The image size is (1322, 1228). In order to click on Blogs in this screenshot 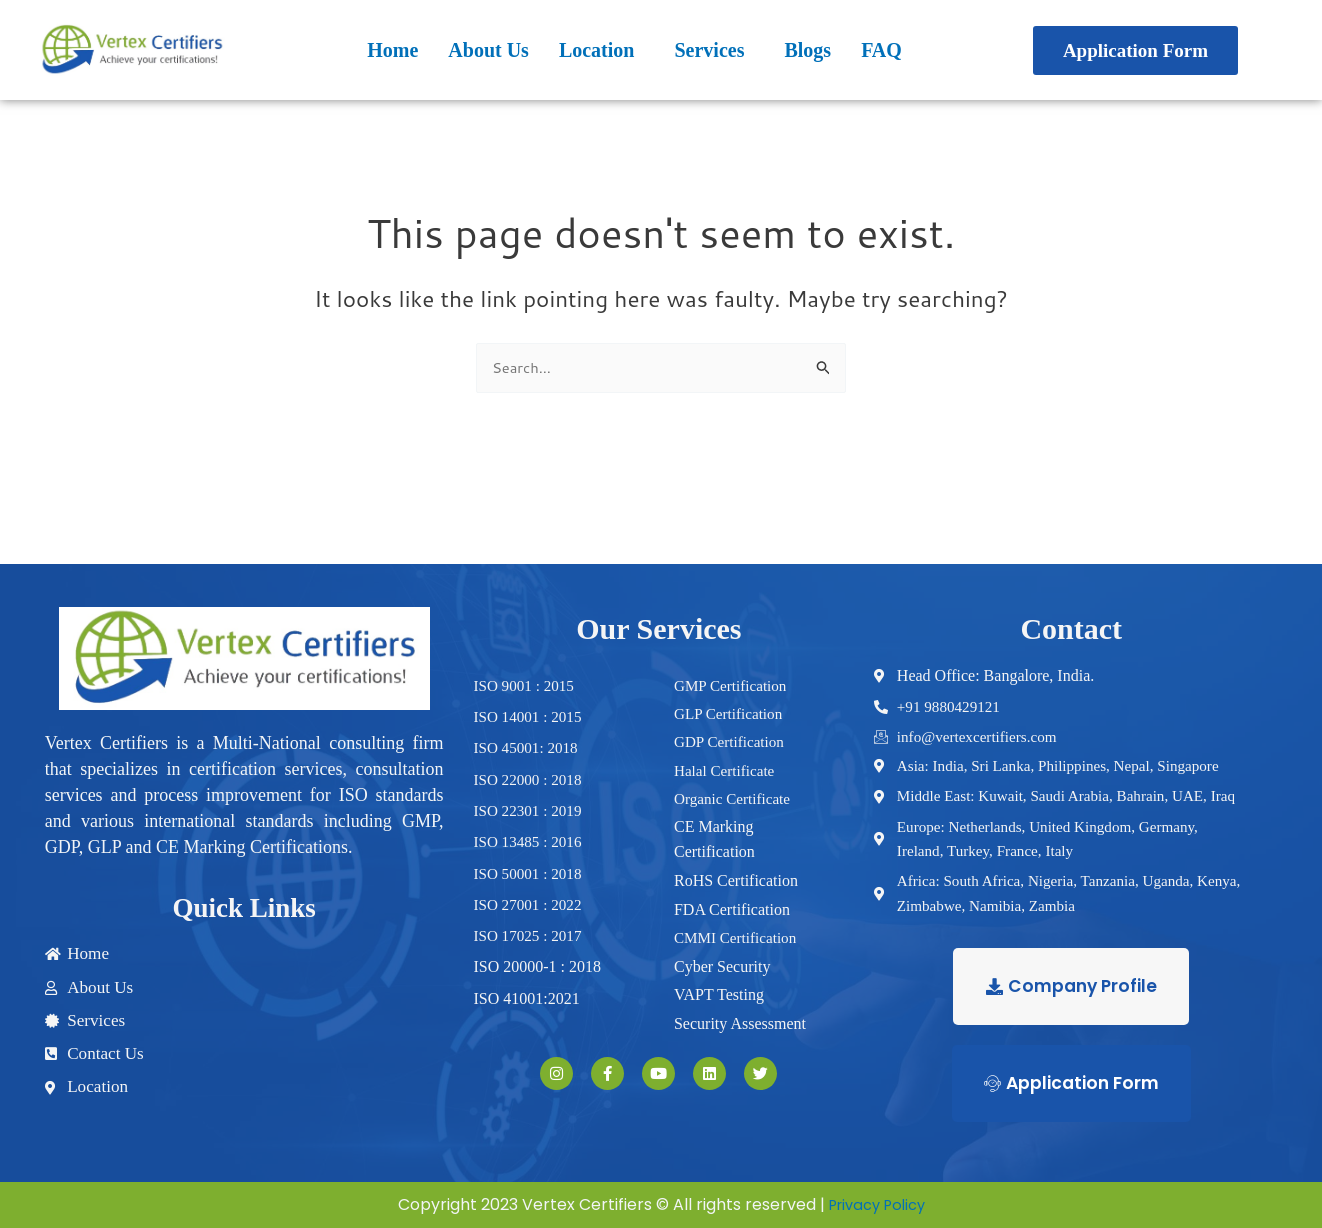, I will do `click(807, 50)`.